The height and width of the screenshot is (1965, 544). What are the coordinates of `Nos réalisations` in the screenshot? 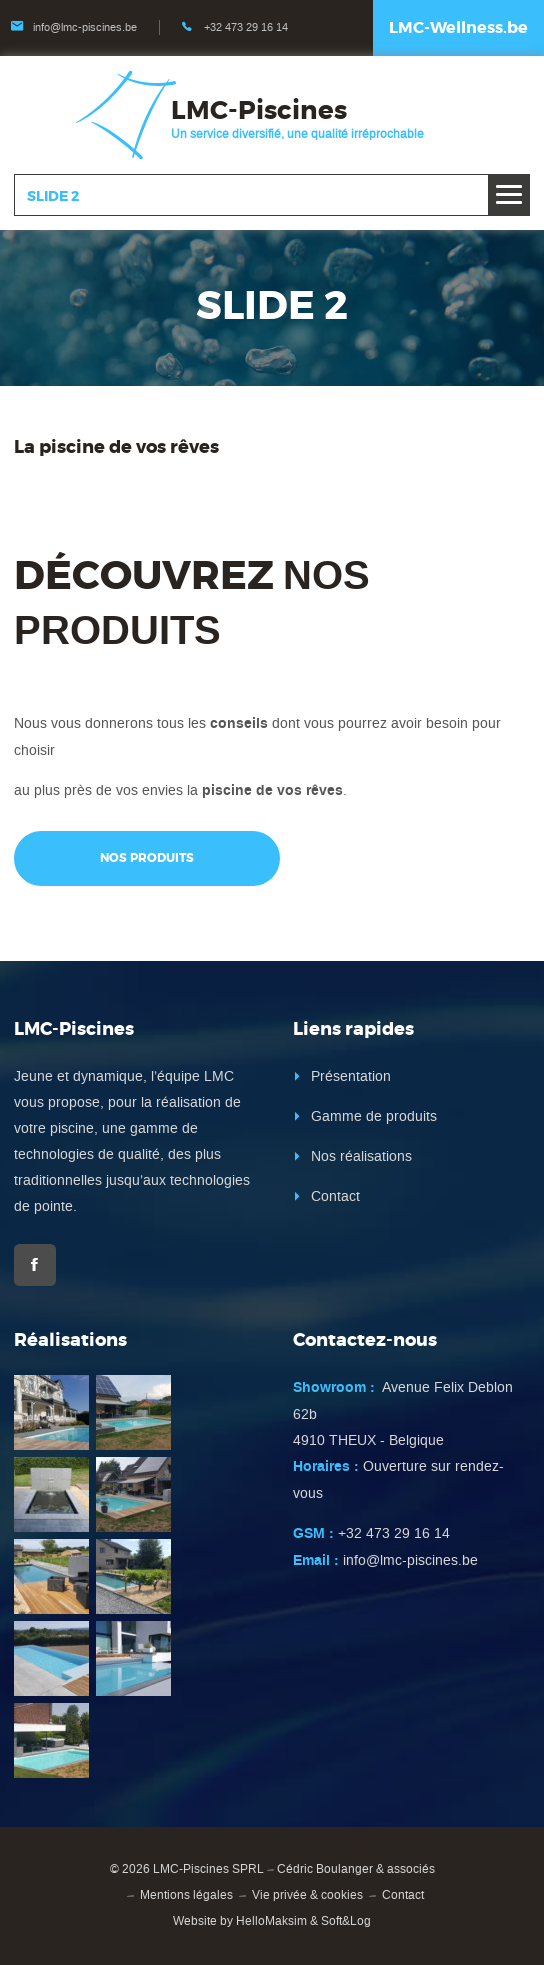 It's located at (361, 1156).